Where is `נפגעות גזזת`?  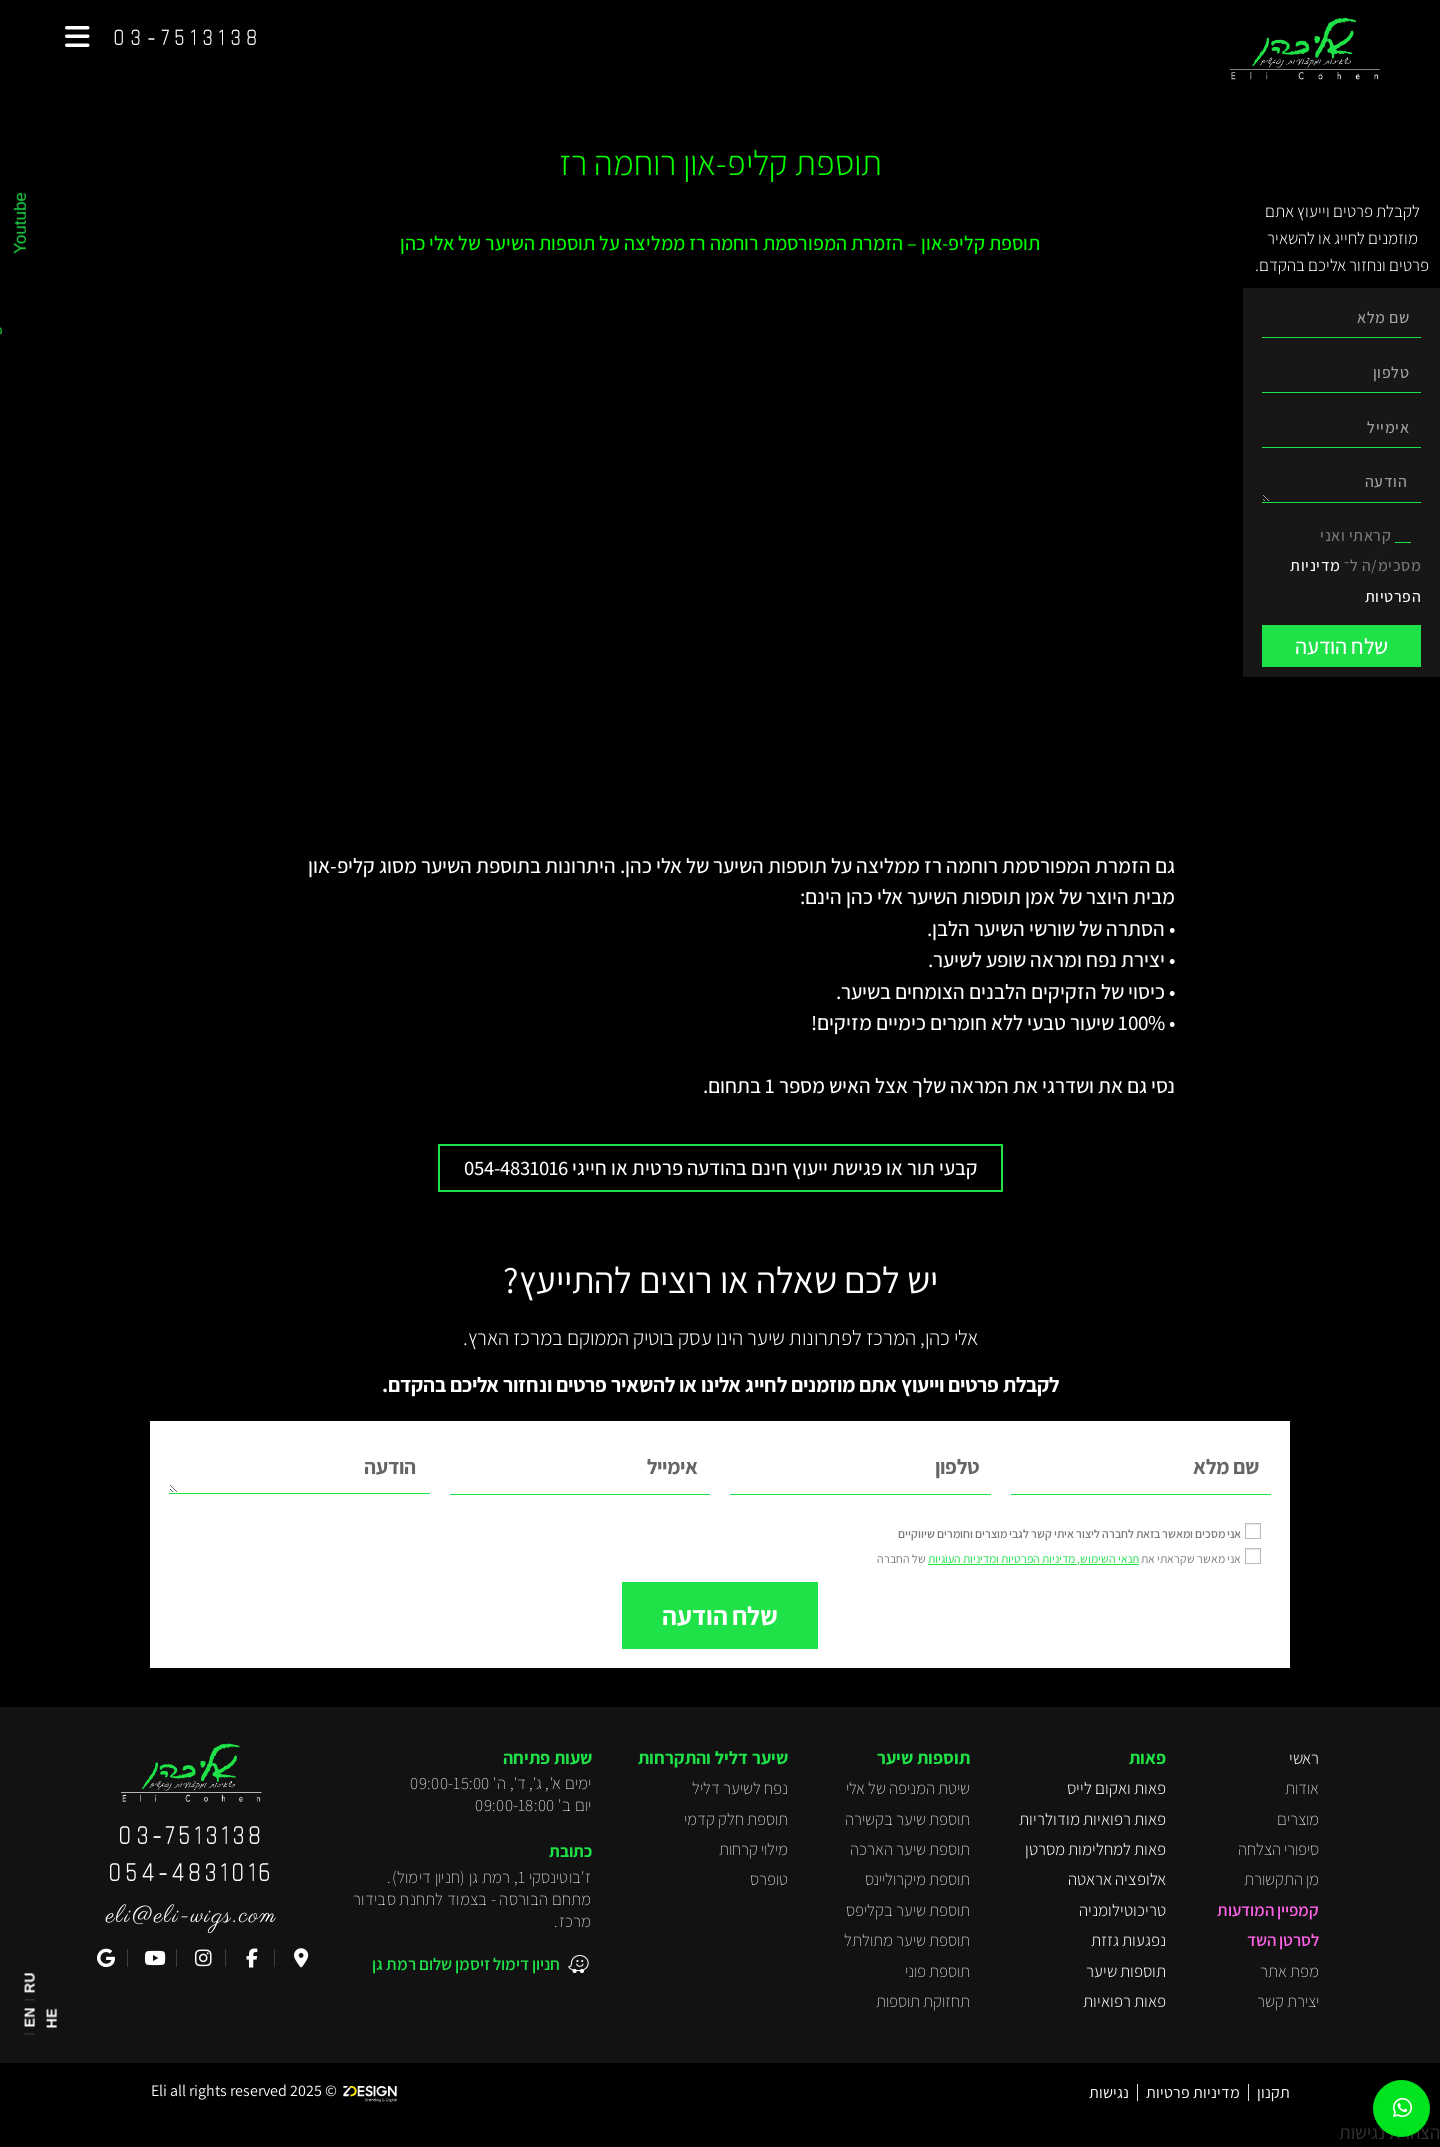 נפגעות גזזת is located at coordinates (1128, 1940).